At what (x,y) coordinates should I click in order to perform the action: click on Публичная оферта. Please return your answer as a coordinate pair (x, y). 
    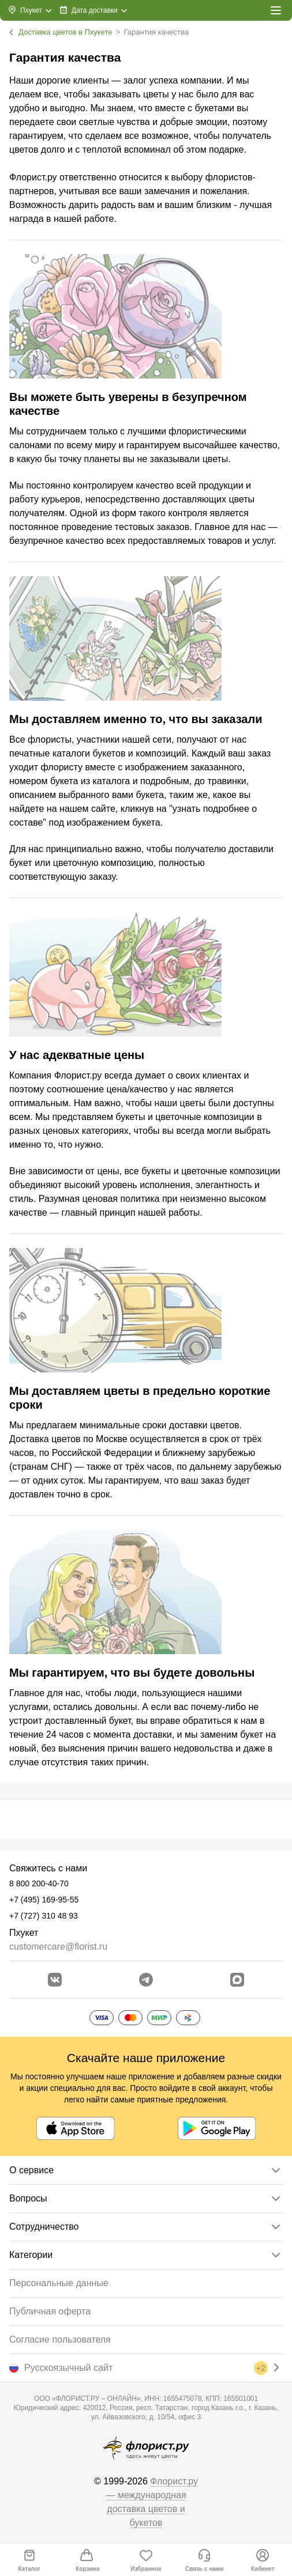
    Looking at the image, I should click on (50, 2311).